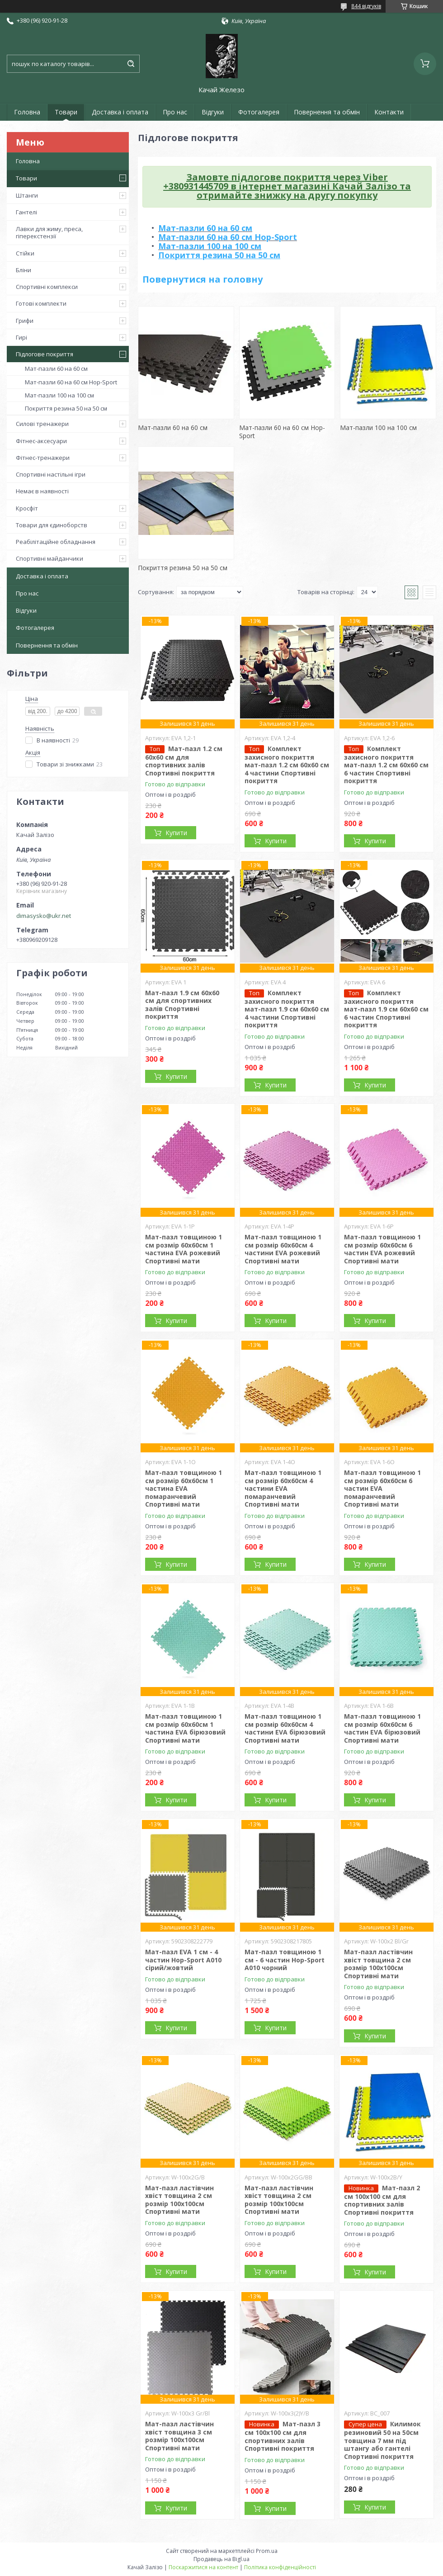  What do you see at coordinates (49, 558) in the screenshot?
I see `Спортивні майданчики` at bounding box center [49, 558].